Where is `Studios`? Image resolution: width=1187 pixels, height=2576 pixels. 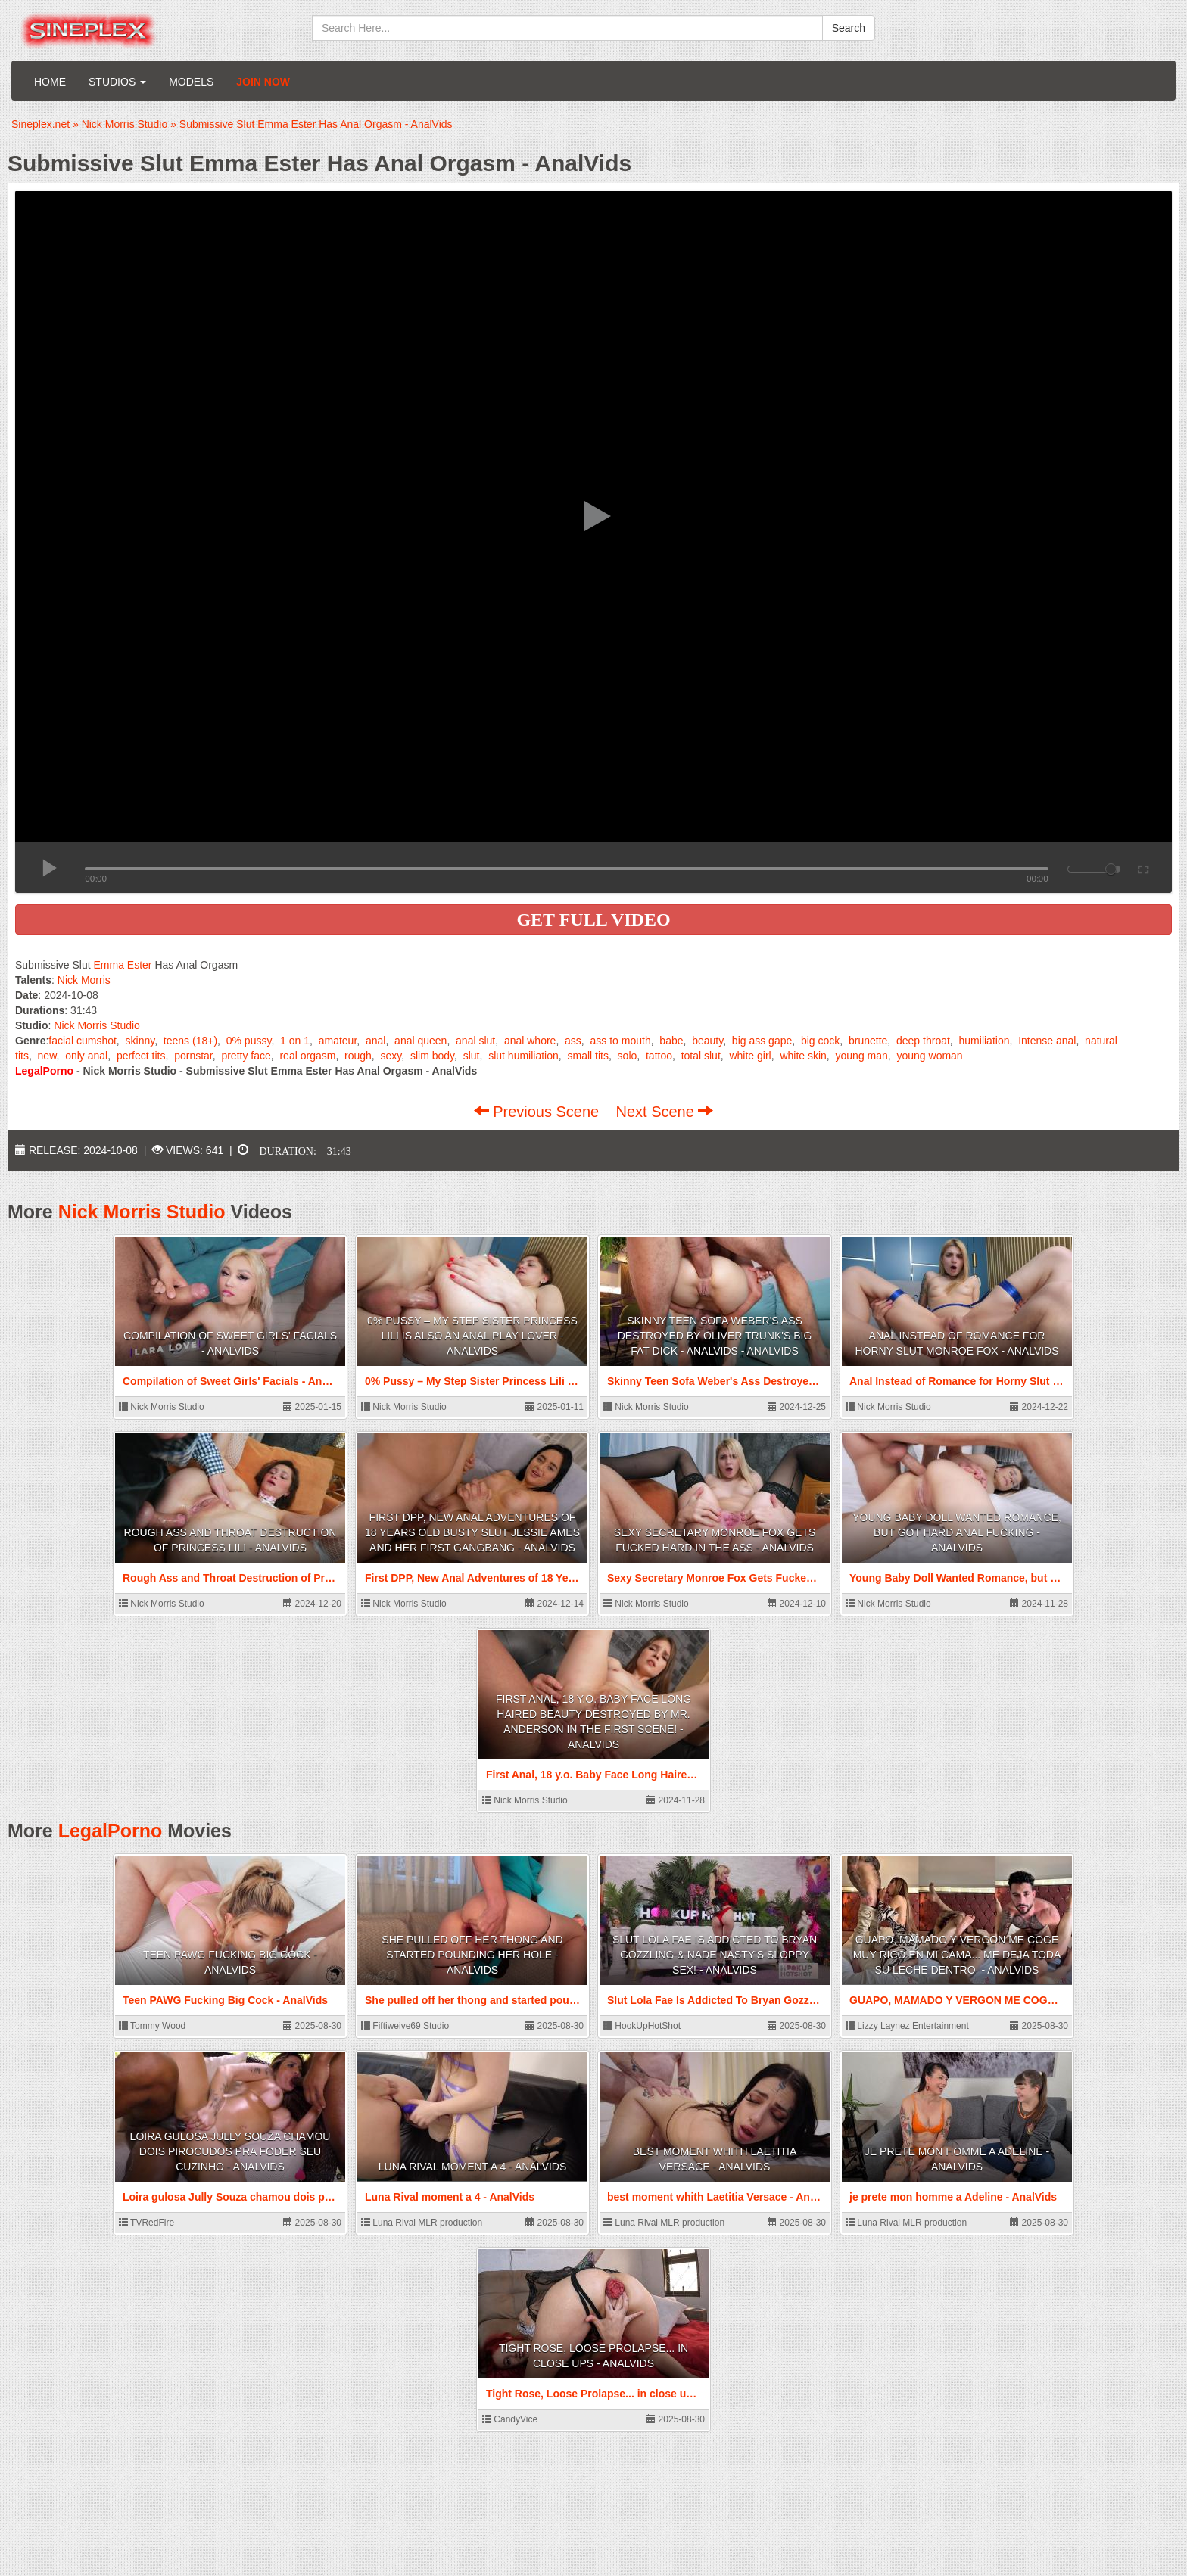
Studios is located at coordinates (117, 82).